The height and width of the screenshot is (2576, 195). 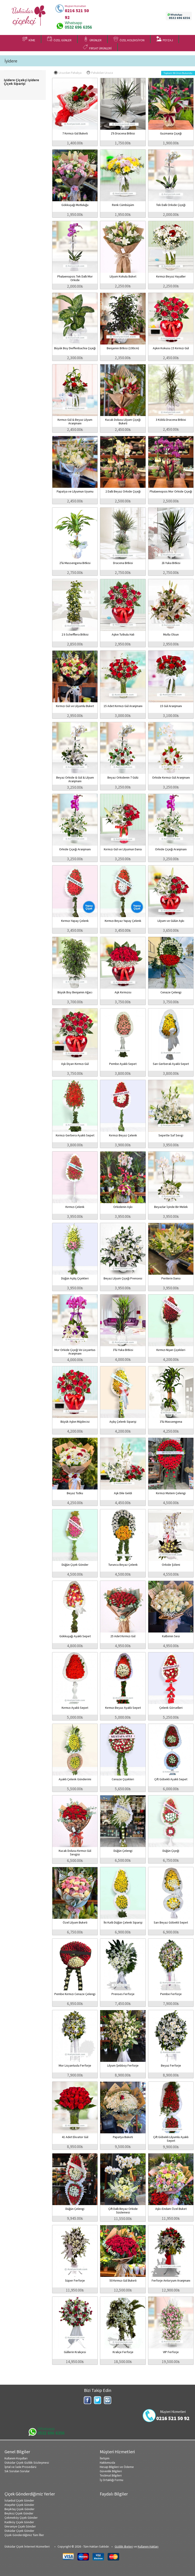 What do you see at coordinates (111, 2475) in the screenshot?
I see `Teslimat Bilgileri` at bounding box center [111, 2475].